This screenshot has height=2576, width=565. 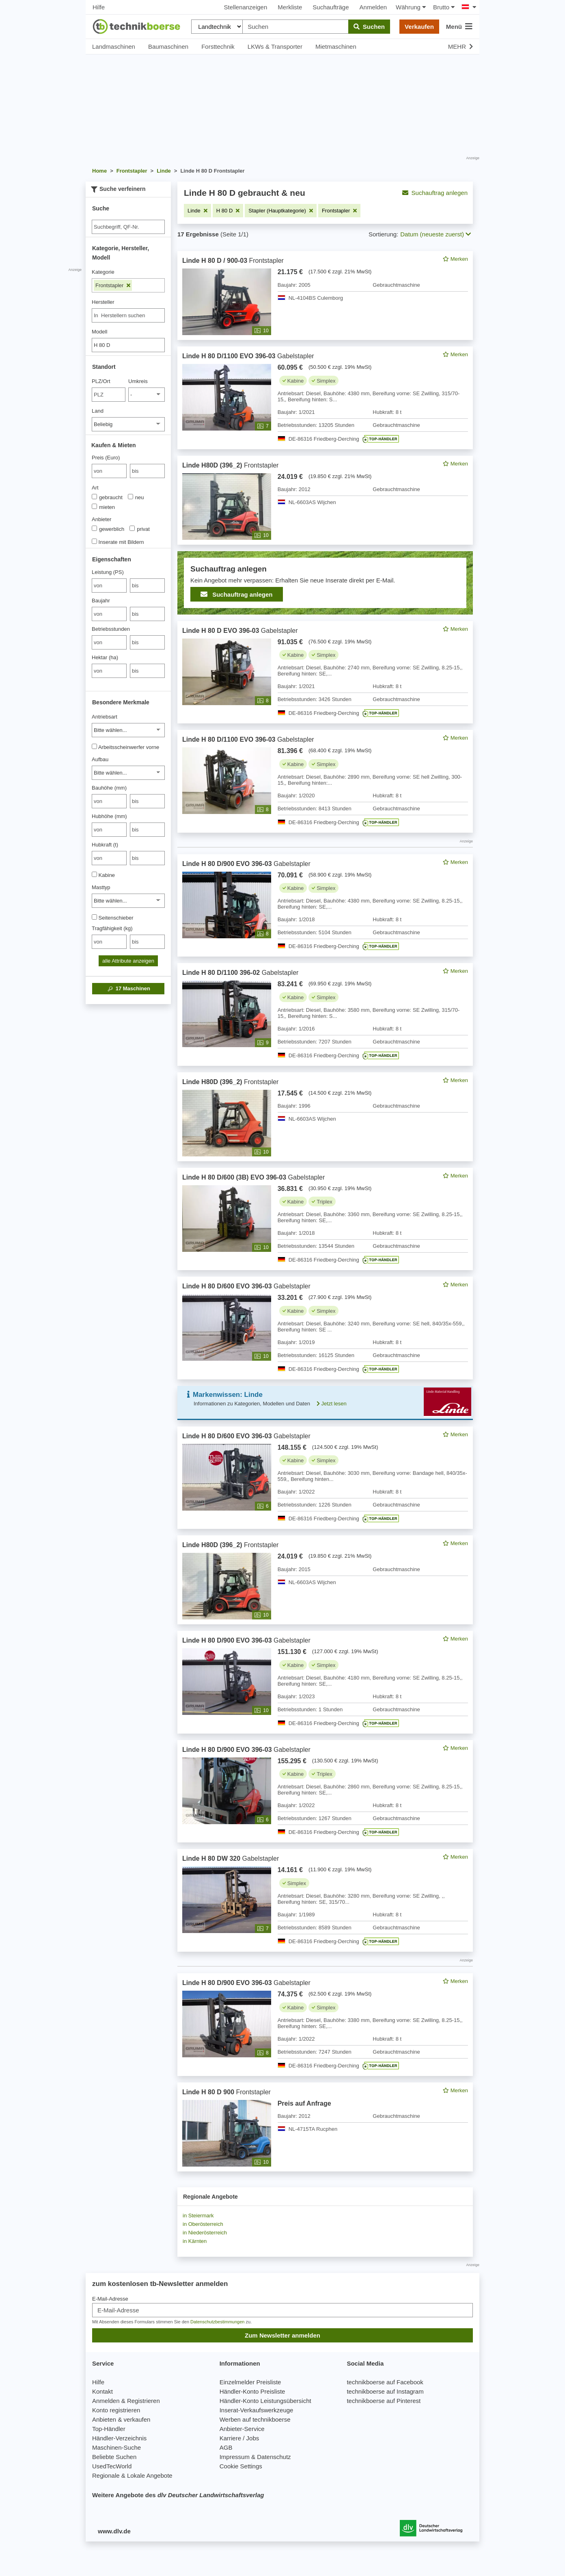 I want to click on Datenschutzbestimmungen, so click(x=217, y=2321).